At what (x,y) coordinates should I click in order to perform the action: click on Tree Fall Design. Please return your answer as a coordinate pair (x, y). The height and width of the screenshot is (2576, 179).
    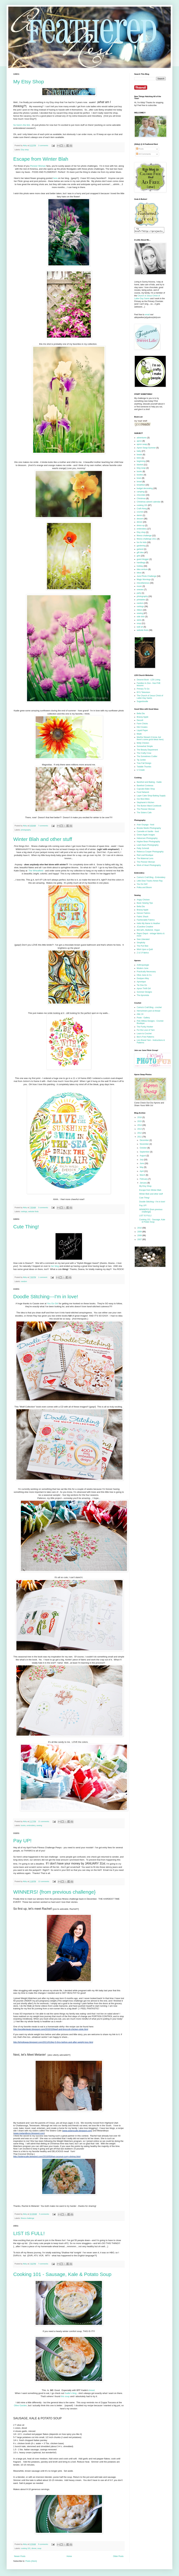
    Looking at the image, I should click on (144, 764).